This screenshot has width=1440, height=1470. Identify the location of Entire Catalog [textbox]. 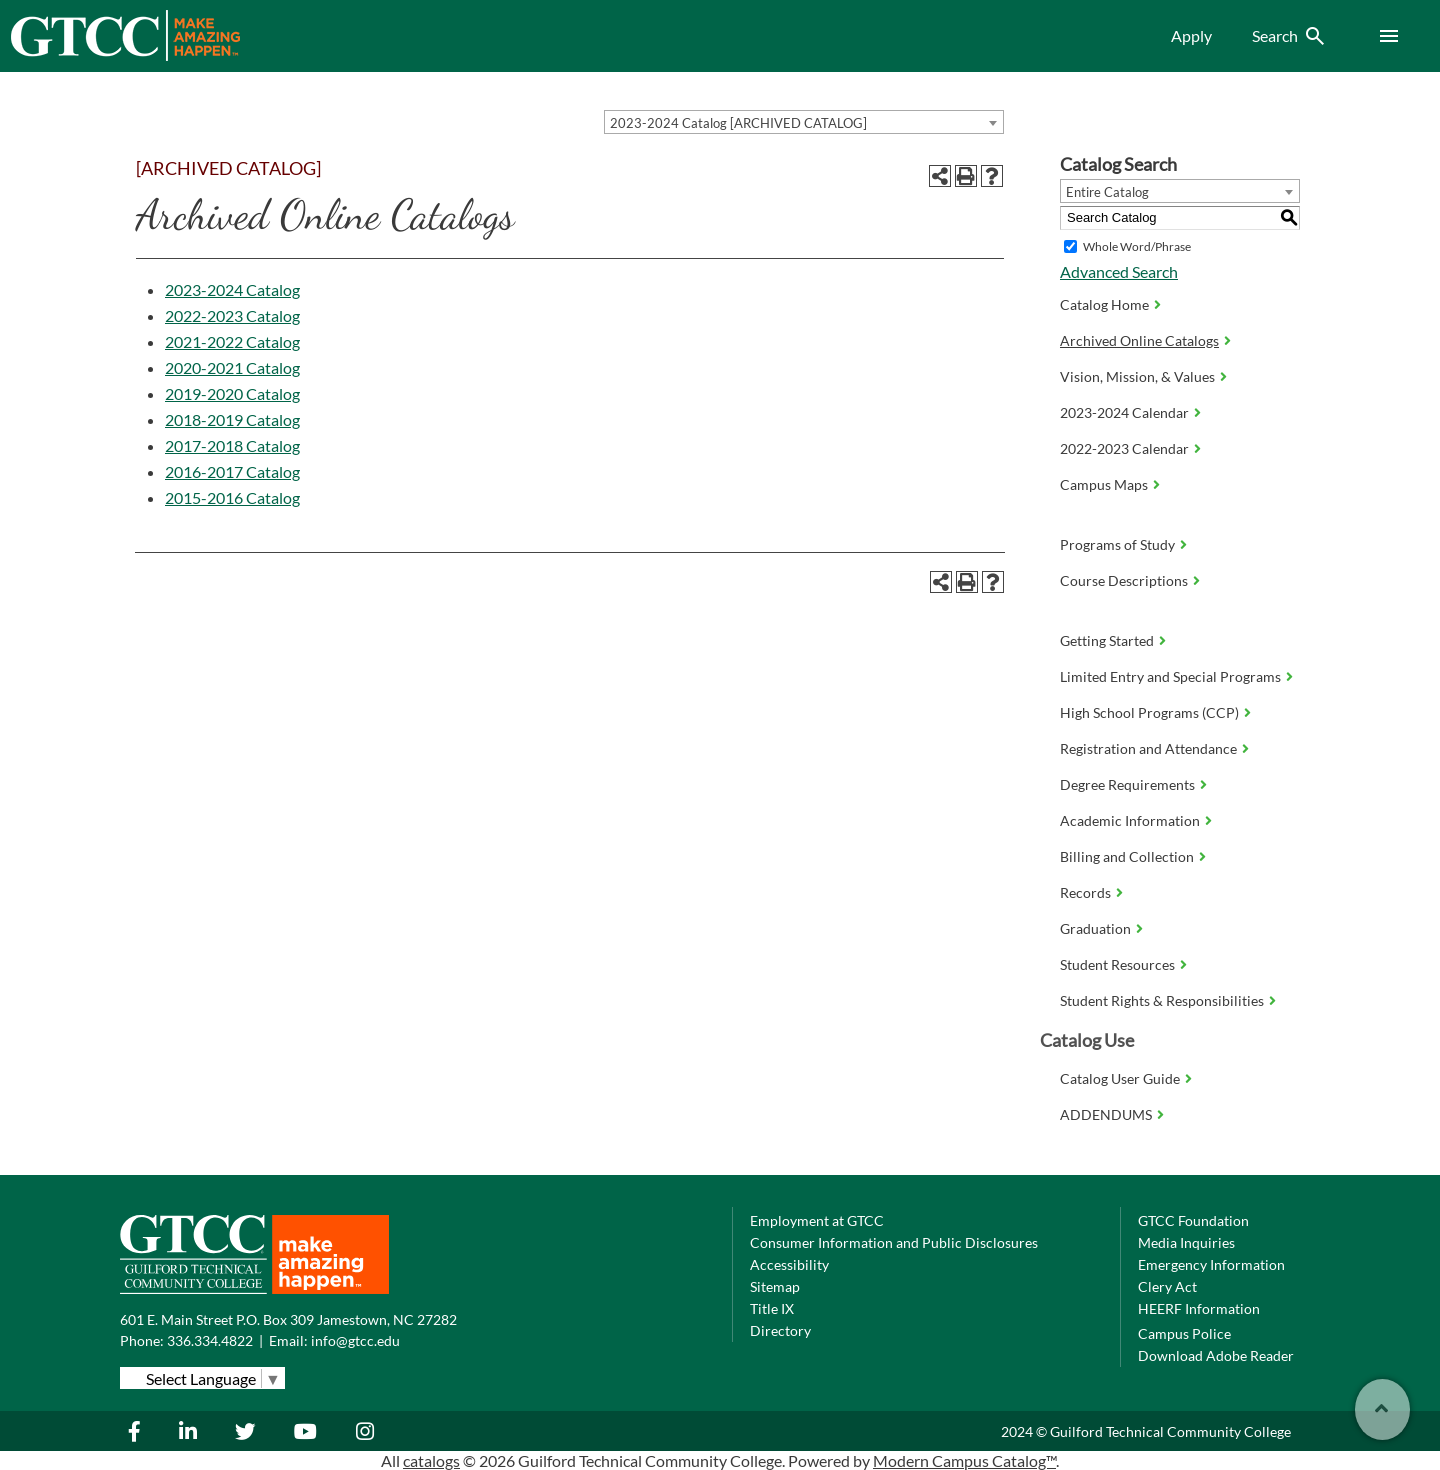
(1107, 192).